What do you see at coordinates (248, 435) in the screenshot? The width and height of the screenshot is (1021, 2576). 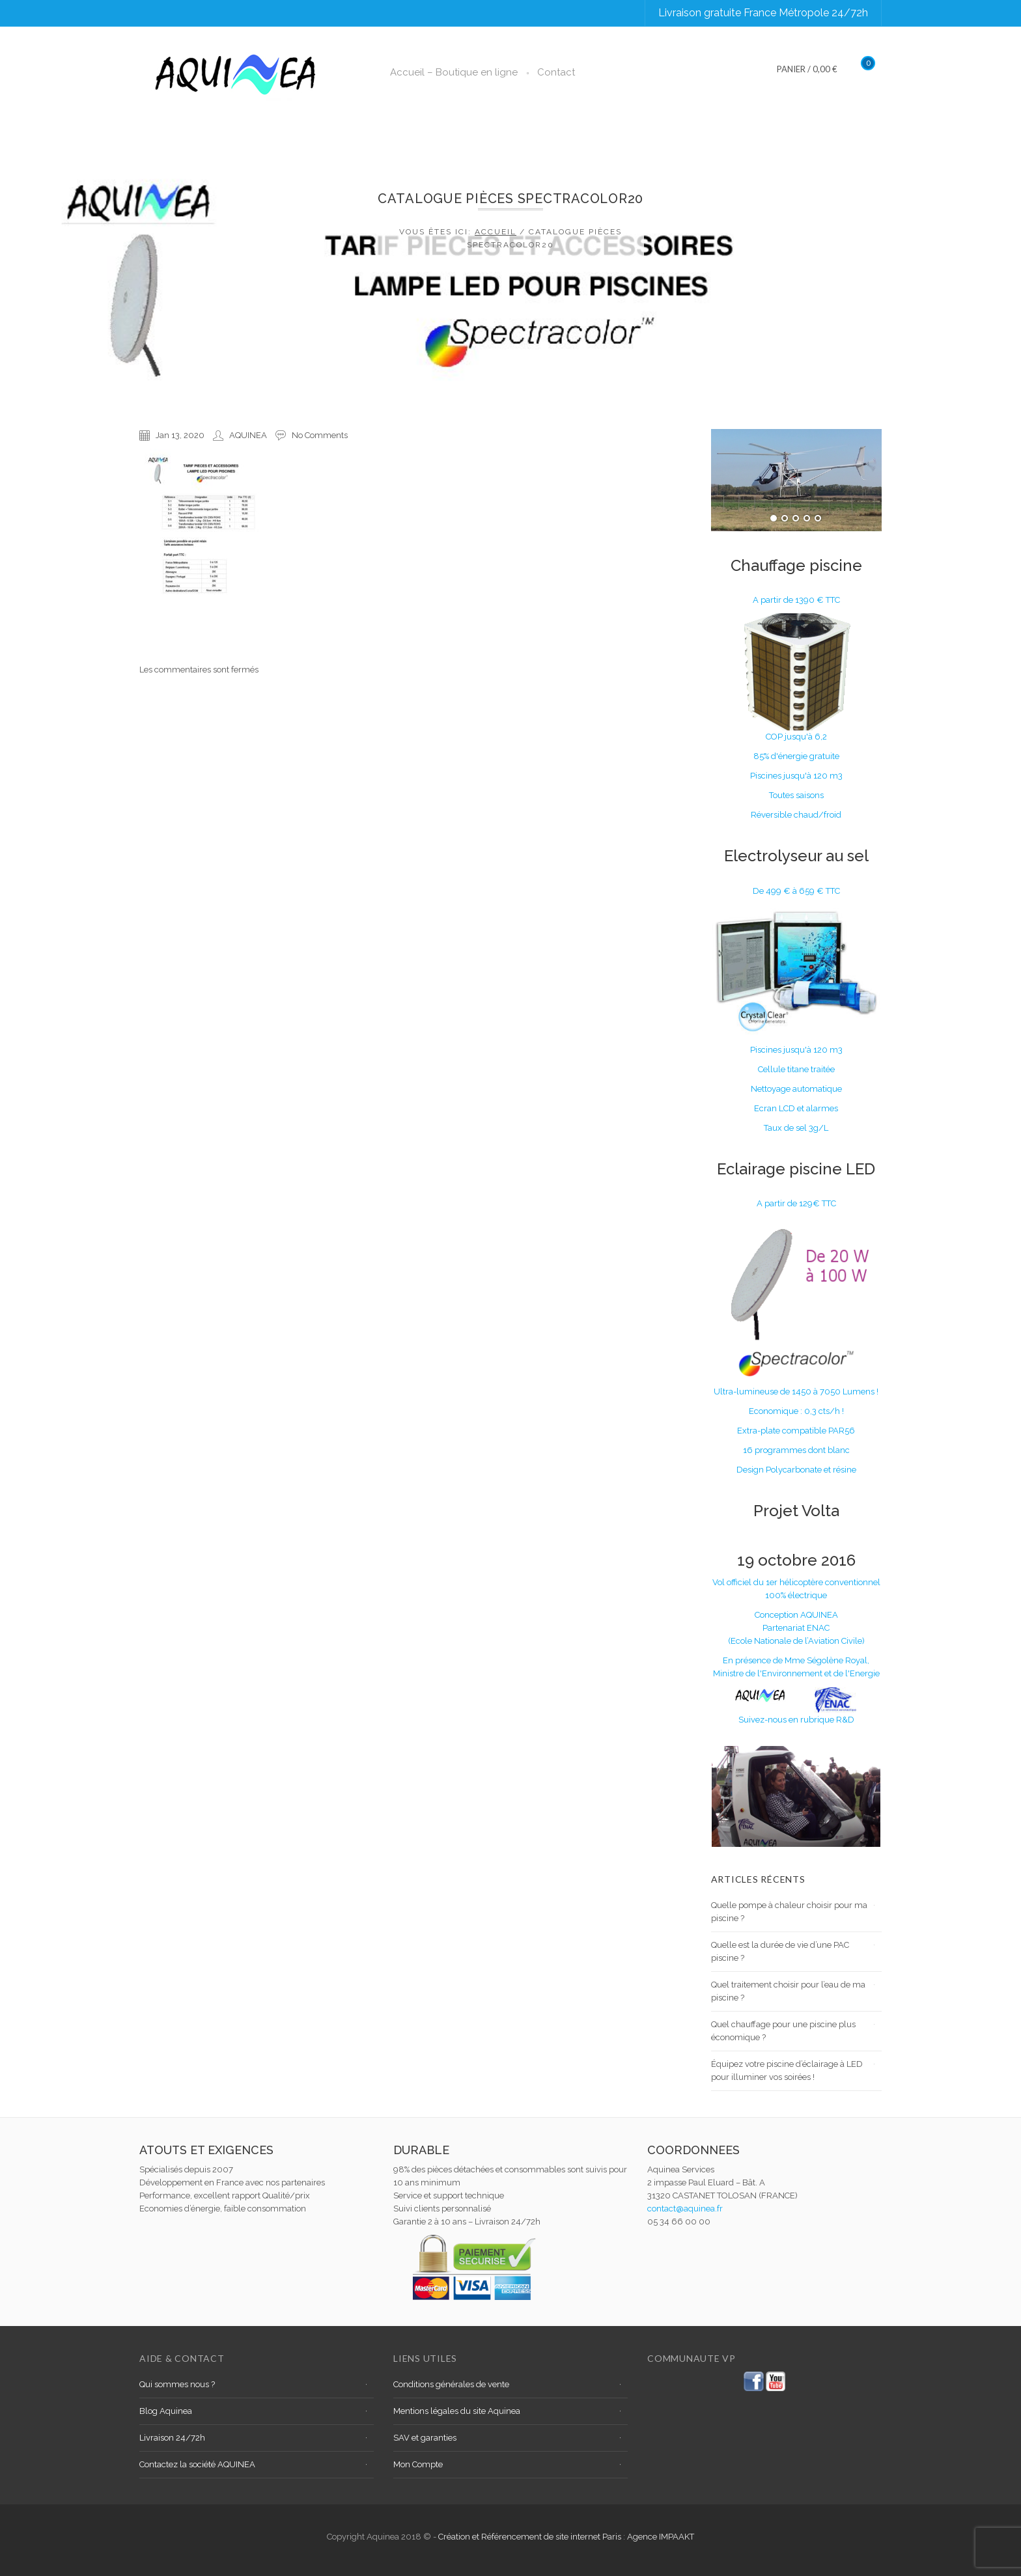 I see `AQUINEA` at bounding box center [248, 435].